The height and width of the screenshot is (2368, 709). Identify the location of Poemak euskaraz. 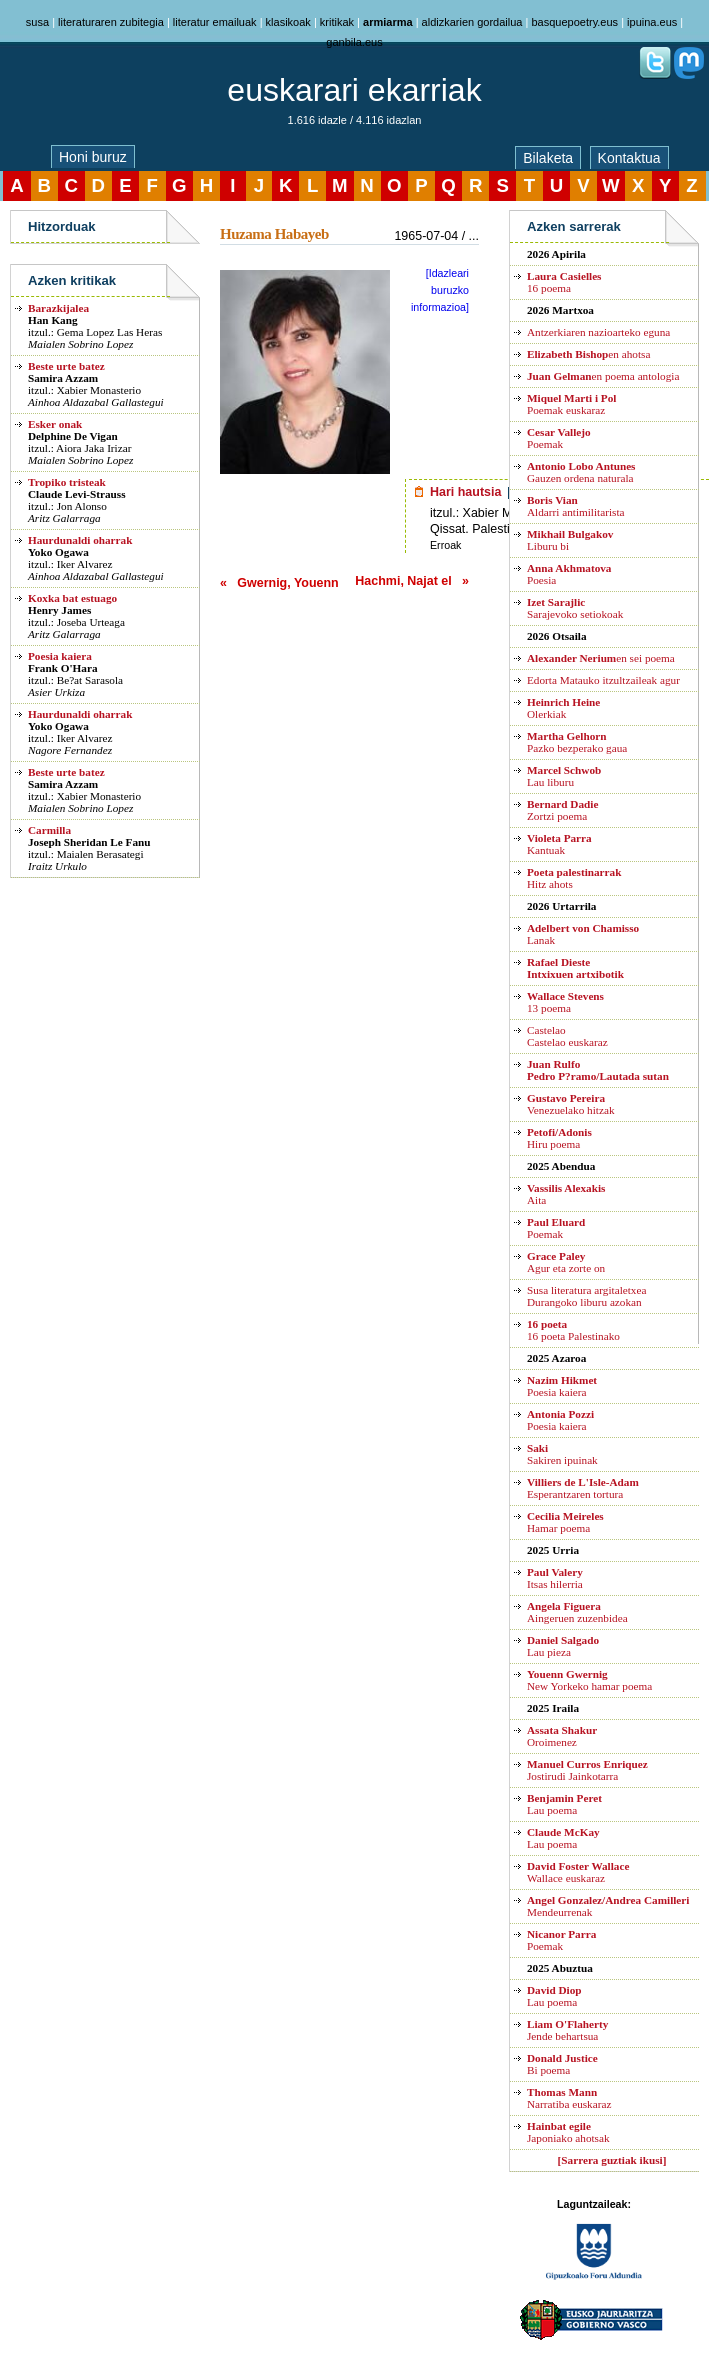
(571, 404).